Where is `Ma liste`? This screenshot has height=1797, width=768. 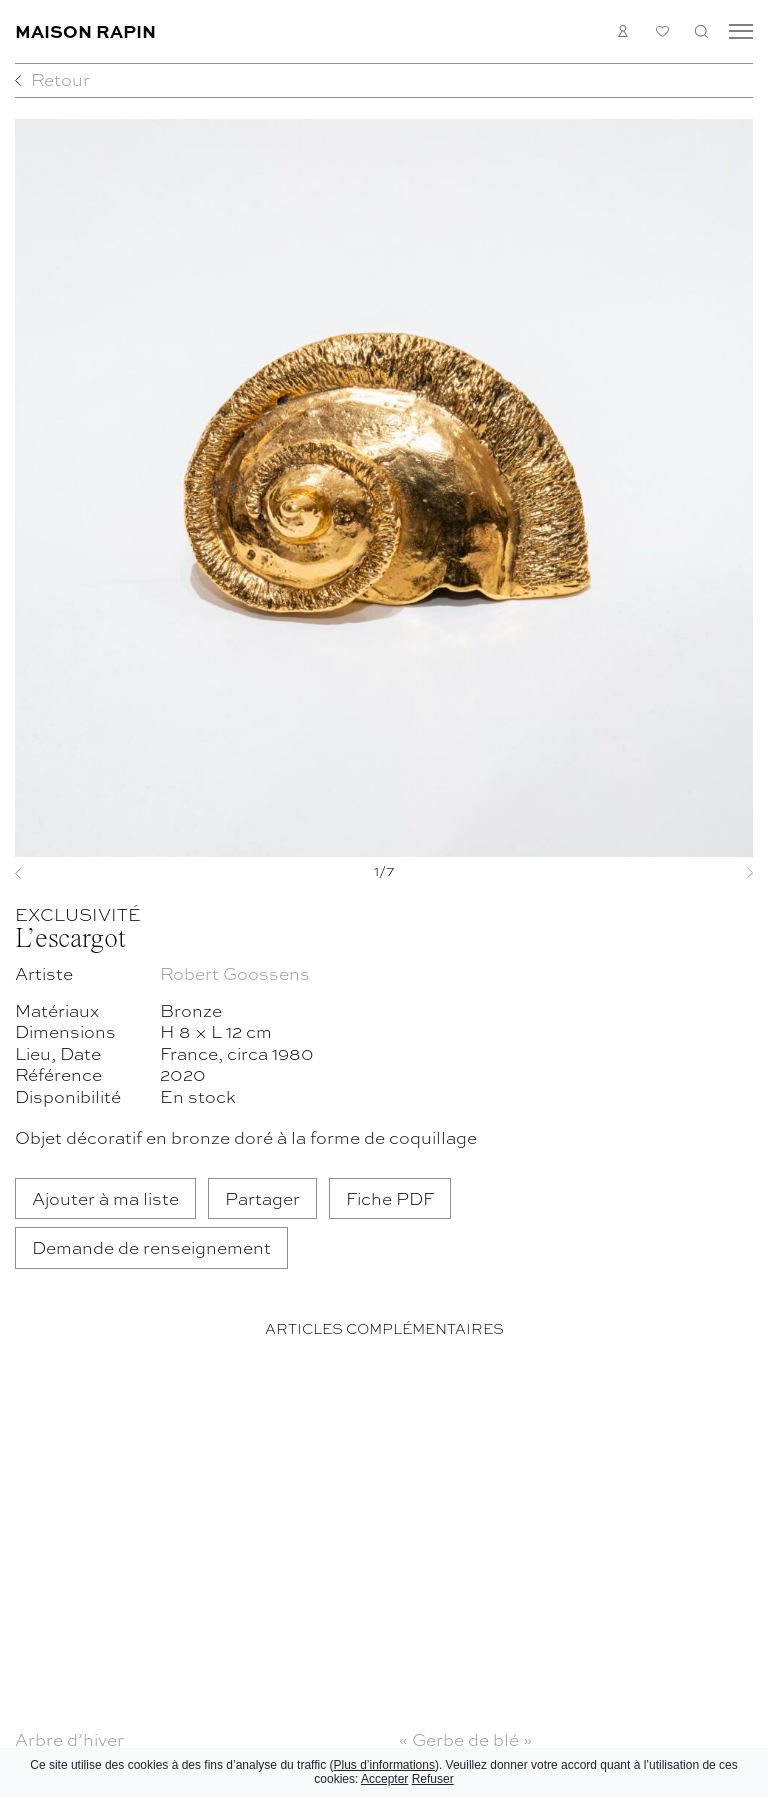
Ma liste is located at coordinates (662, 31).